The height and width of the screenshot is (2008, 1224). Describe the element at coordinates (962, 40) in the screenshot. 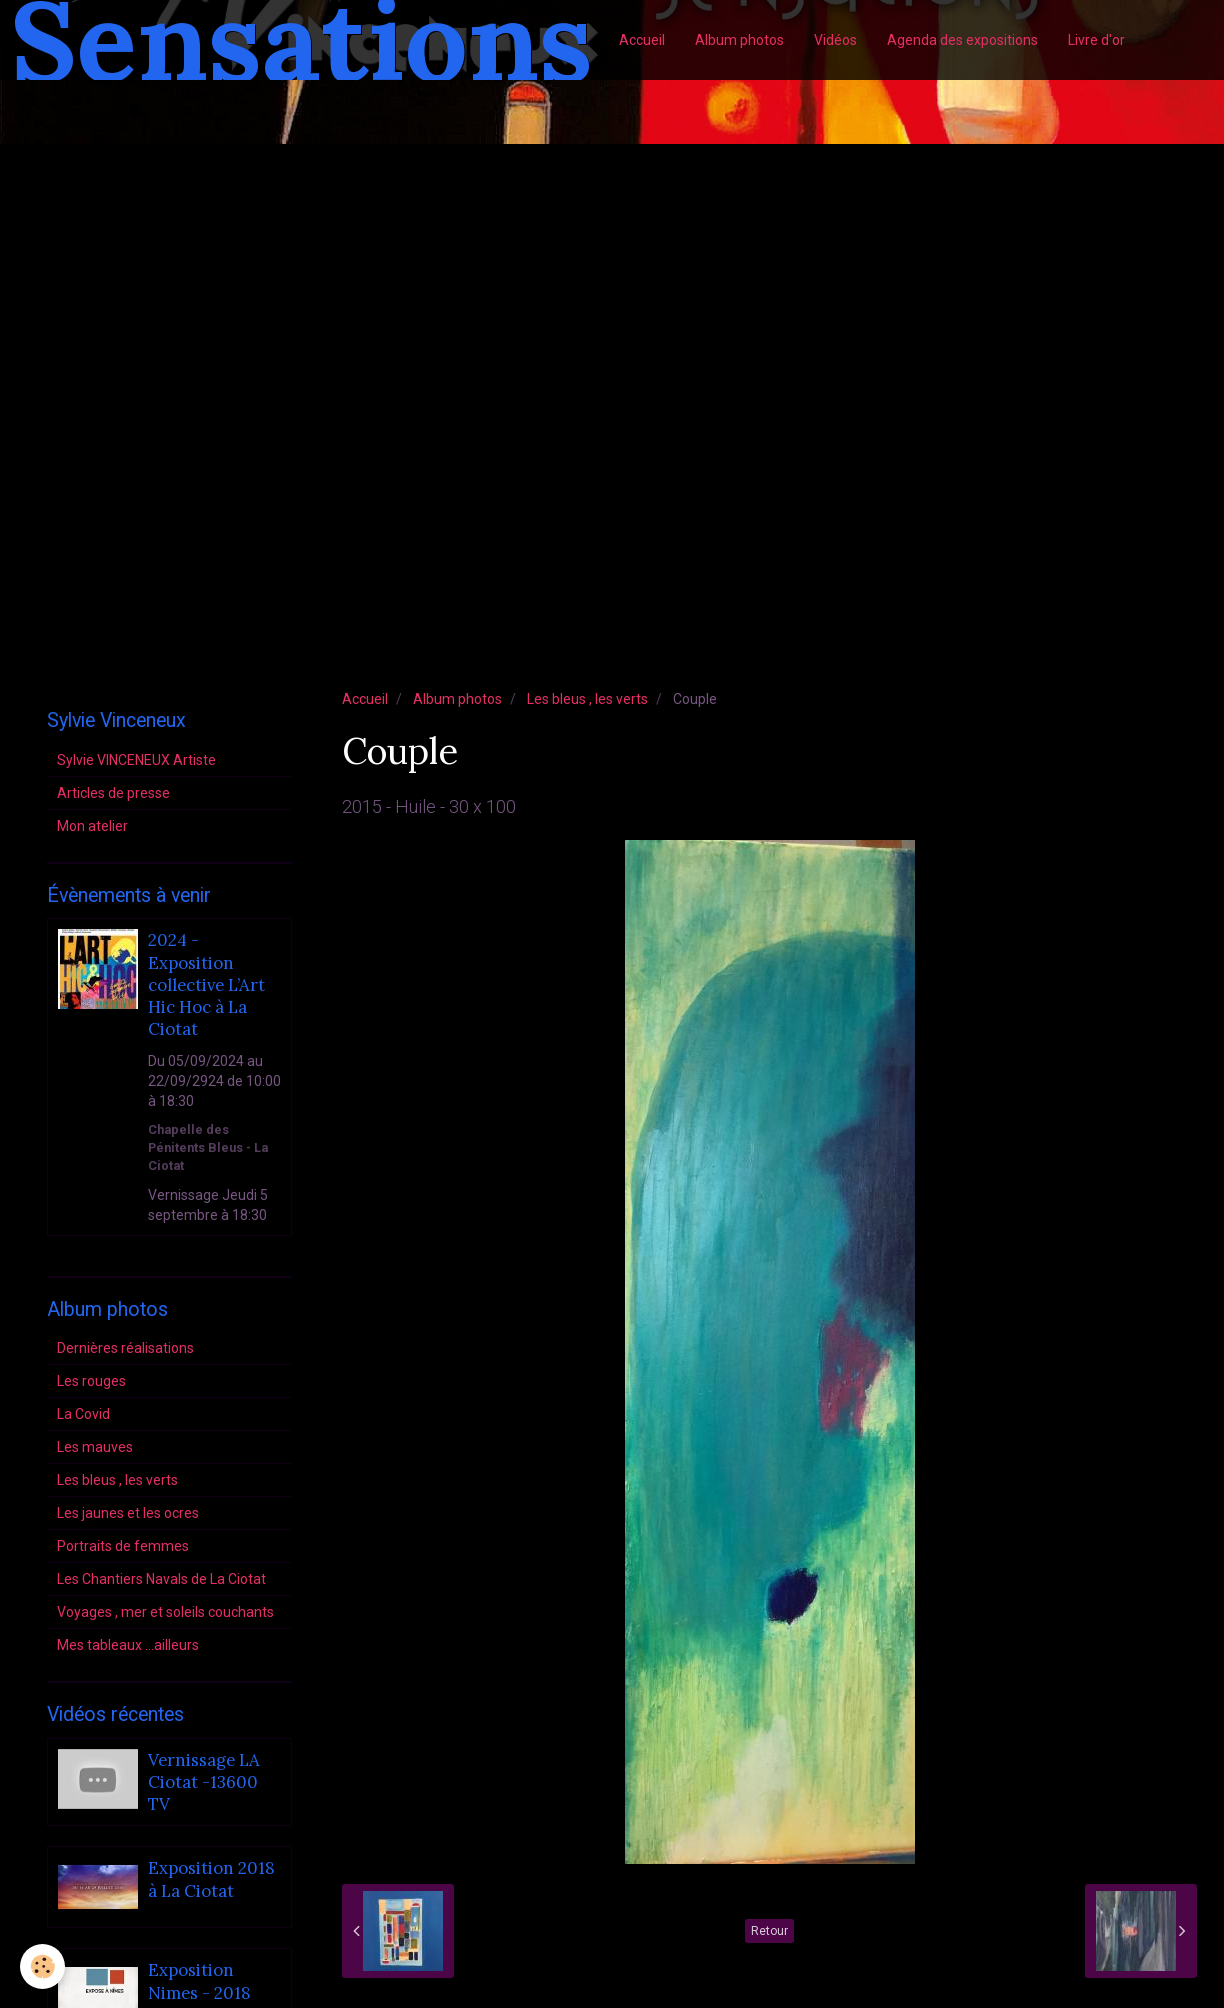

I see `Agenda des expositions` at that location.